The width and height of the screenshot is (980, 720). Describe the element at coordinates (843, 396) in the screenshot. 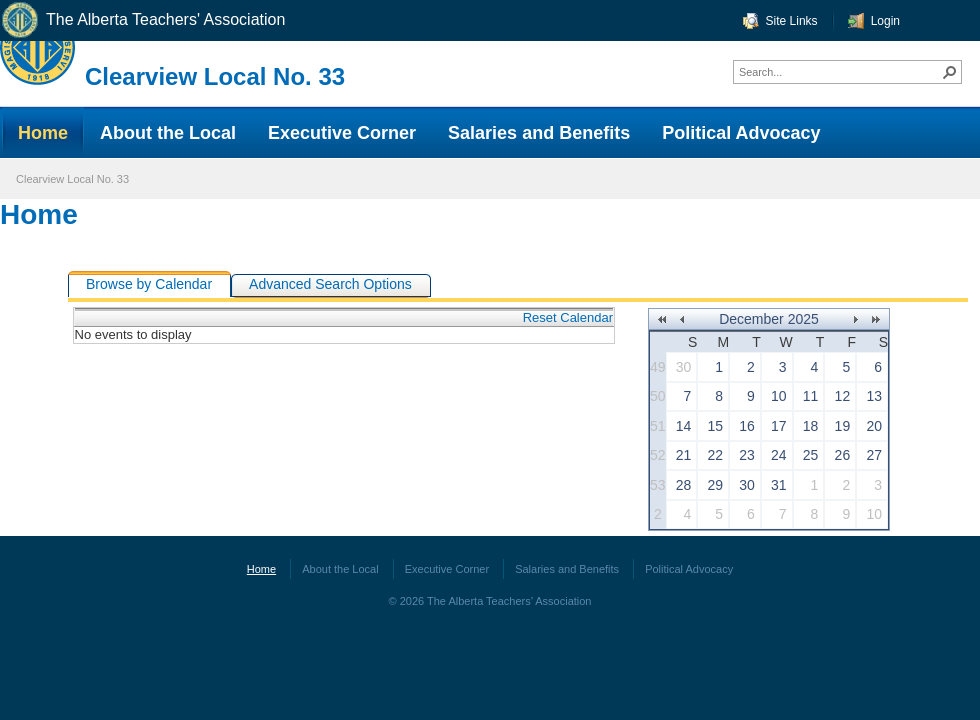

I see `12` at that location.